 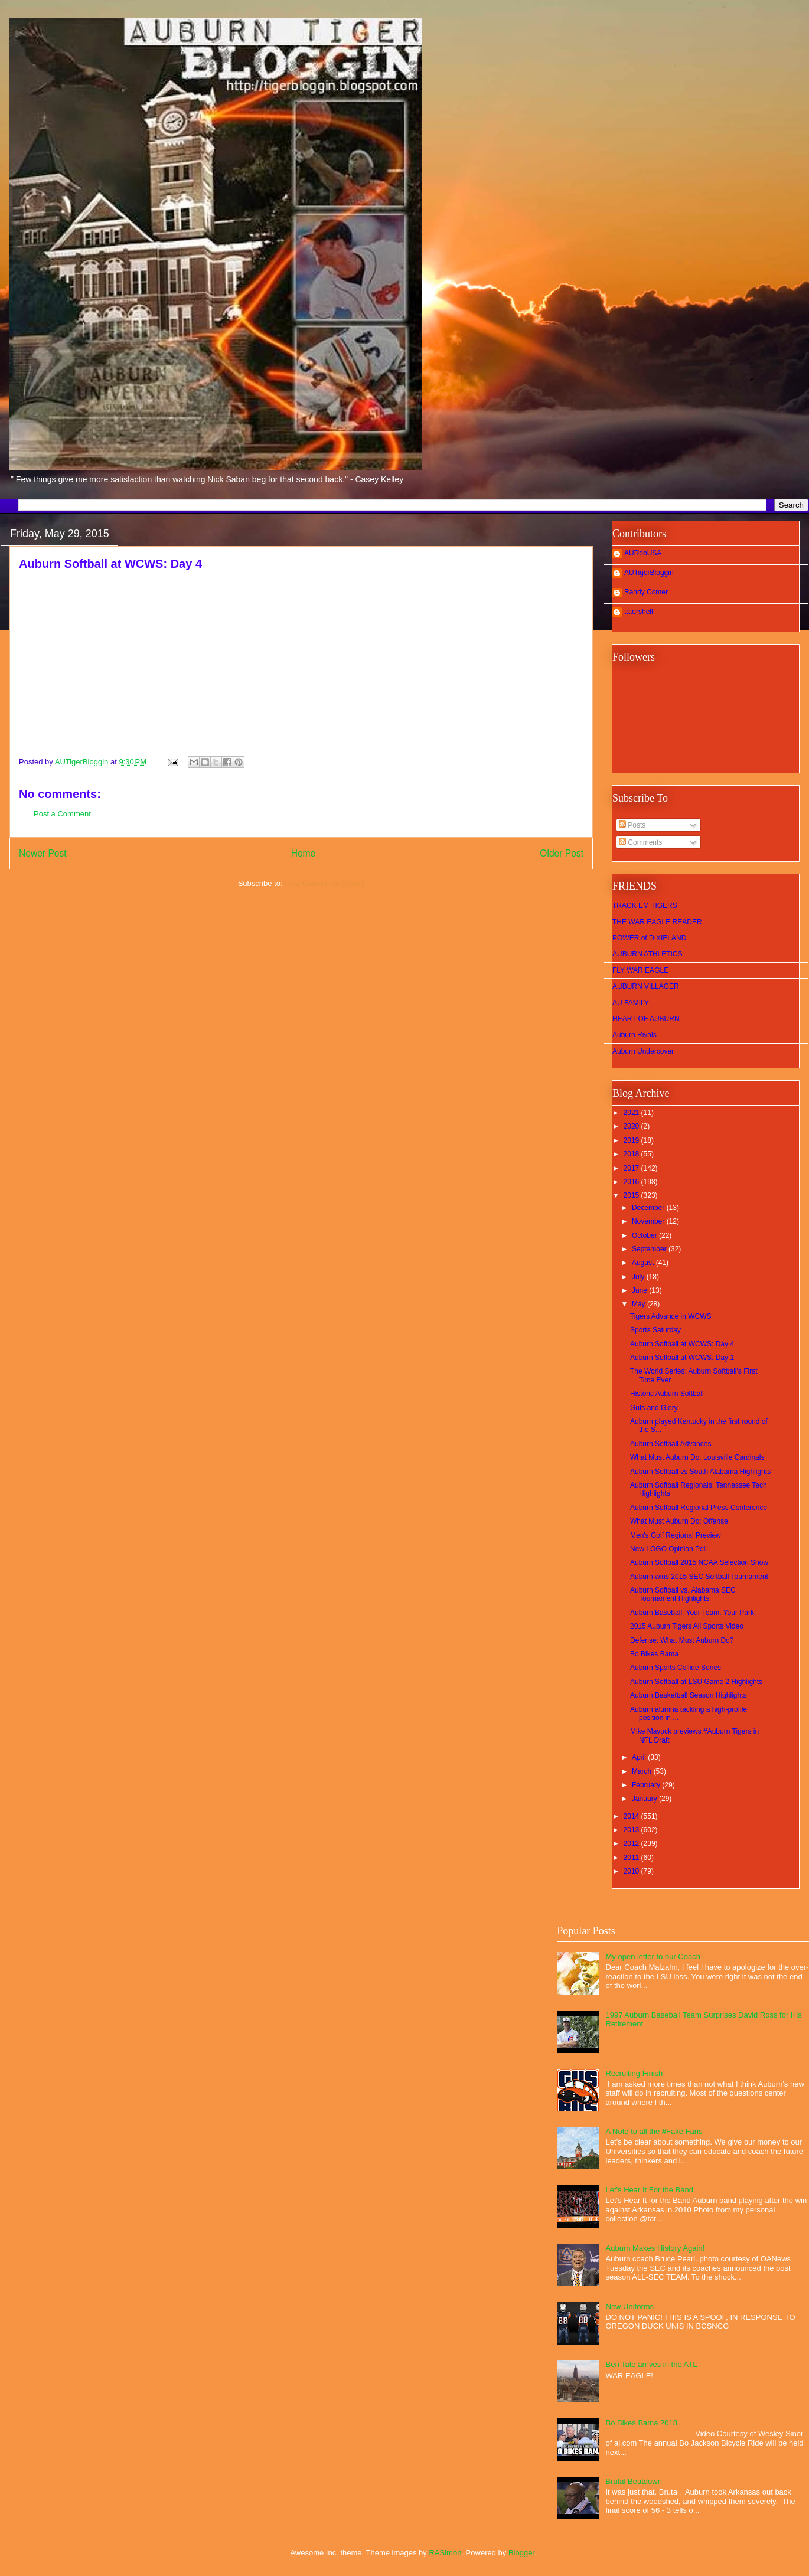 I want to click on 2011, so click(x=632, y=1857).